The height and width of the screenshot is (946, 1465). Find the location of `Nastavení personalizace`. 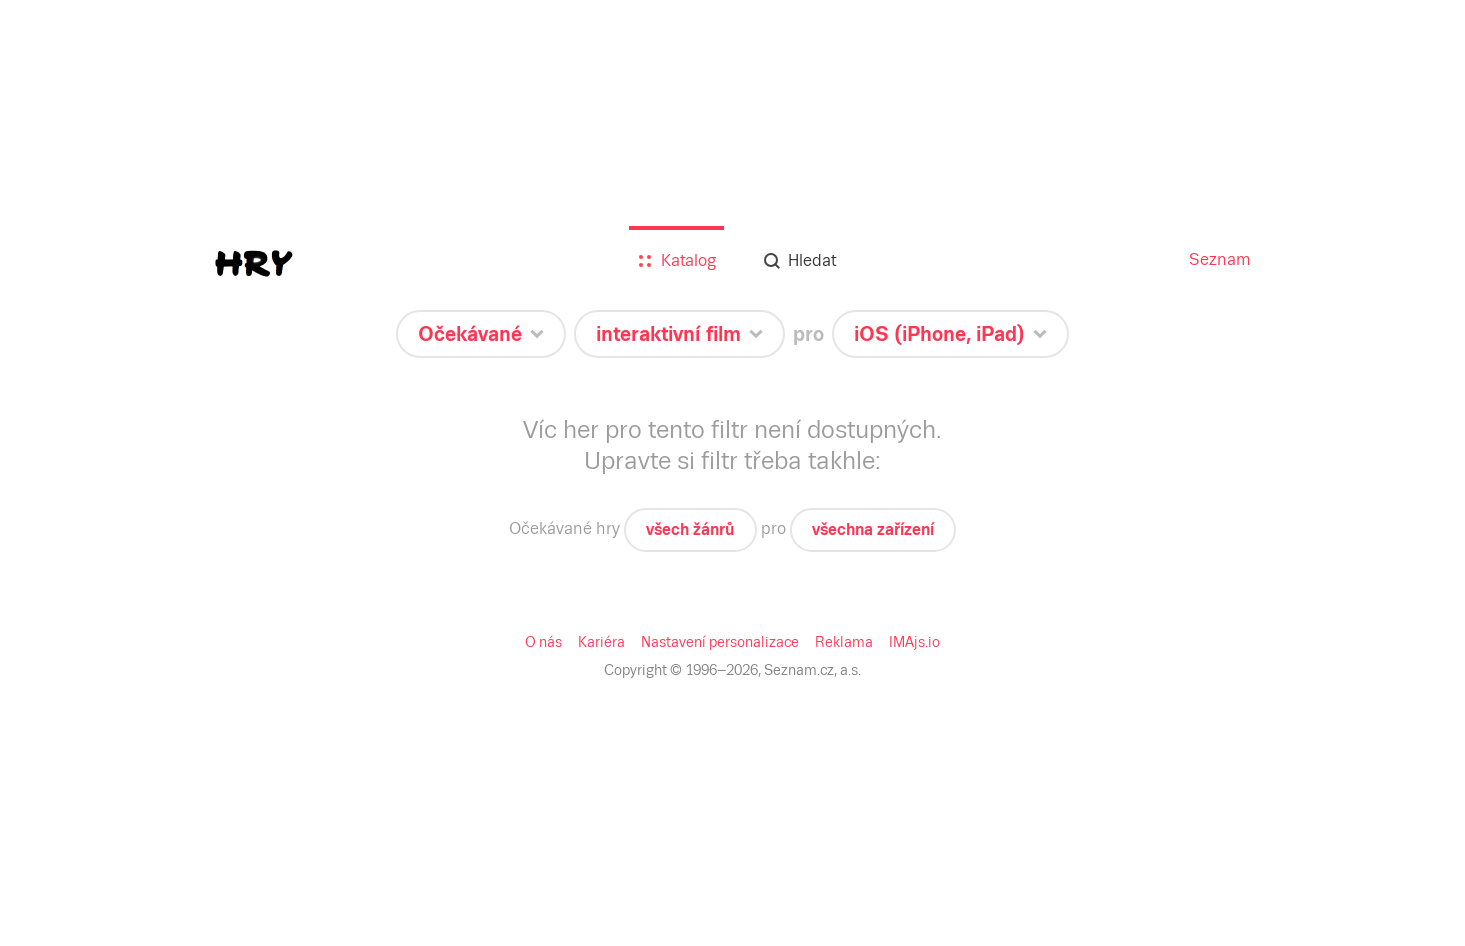

Nastavení personalizace is located at coordinates (720, 642).